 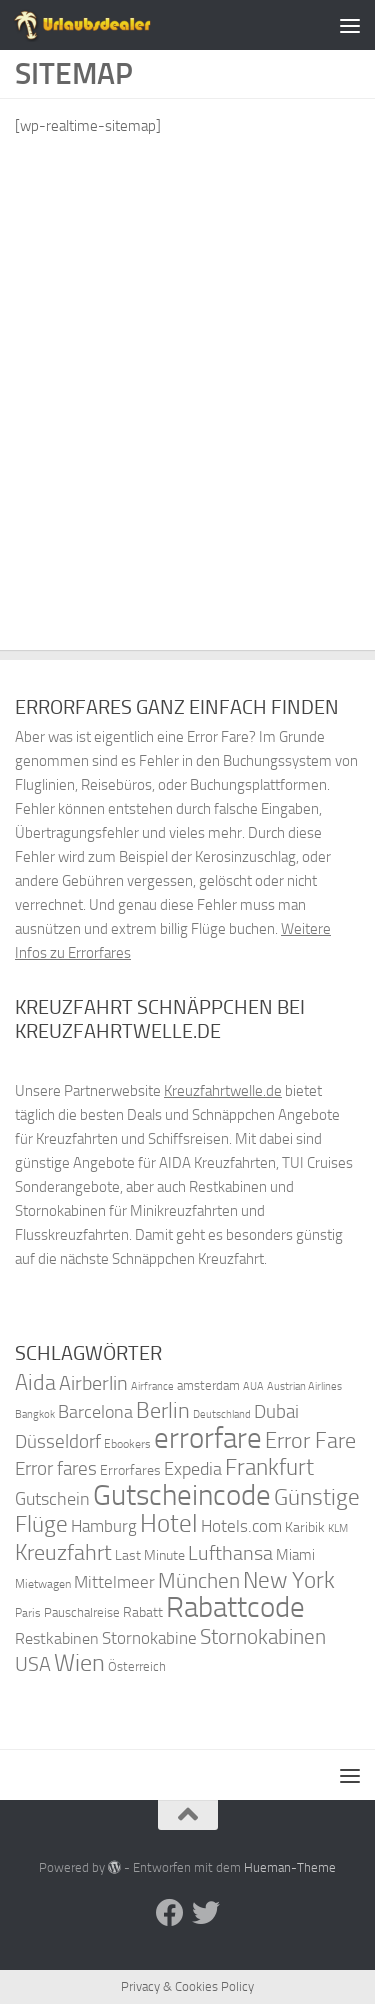 What do you see at coordinates (169, 1523) in the screenshot?
I see `Hotel [Hotel (84 Einträge)]` at bounding box center [169, 1523].